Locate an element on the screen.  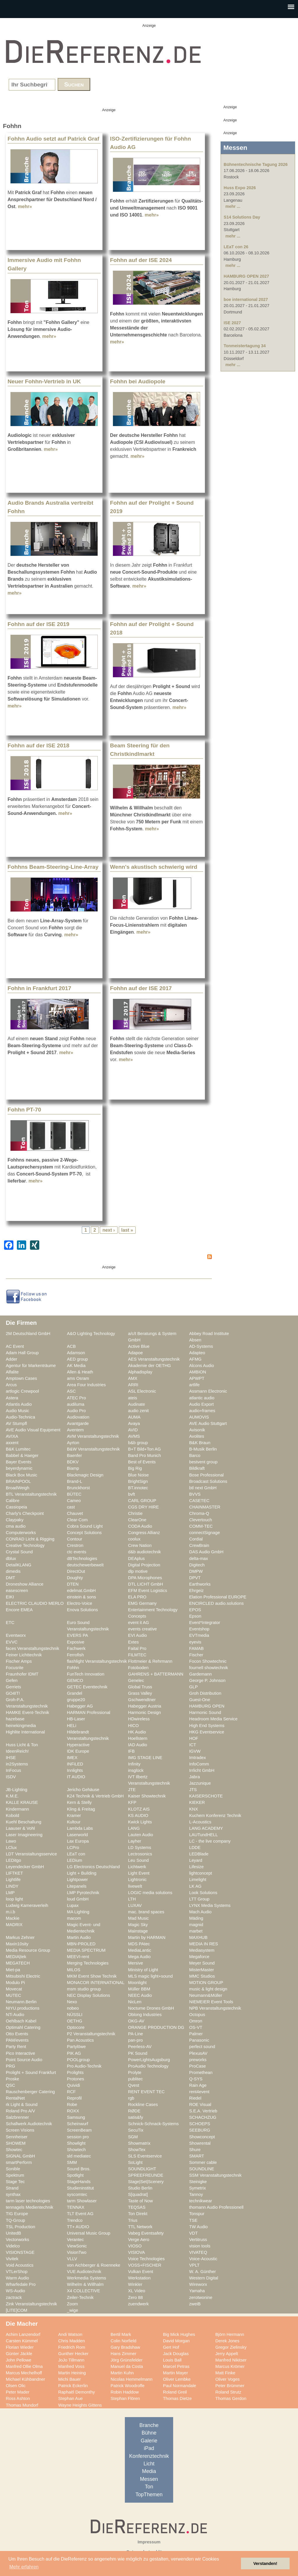
einstein & sons is located at coordinates (81, 1597).